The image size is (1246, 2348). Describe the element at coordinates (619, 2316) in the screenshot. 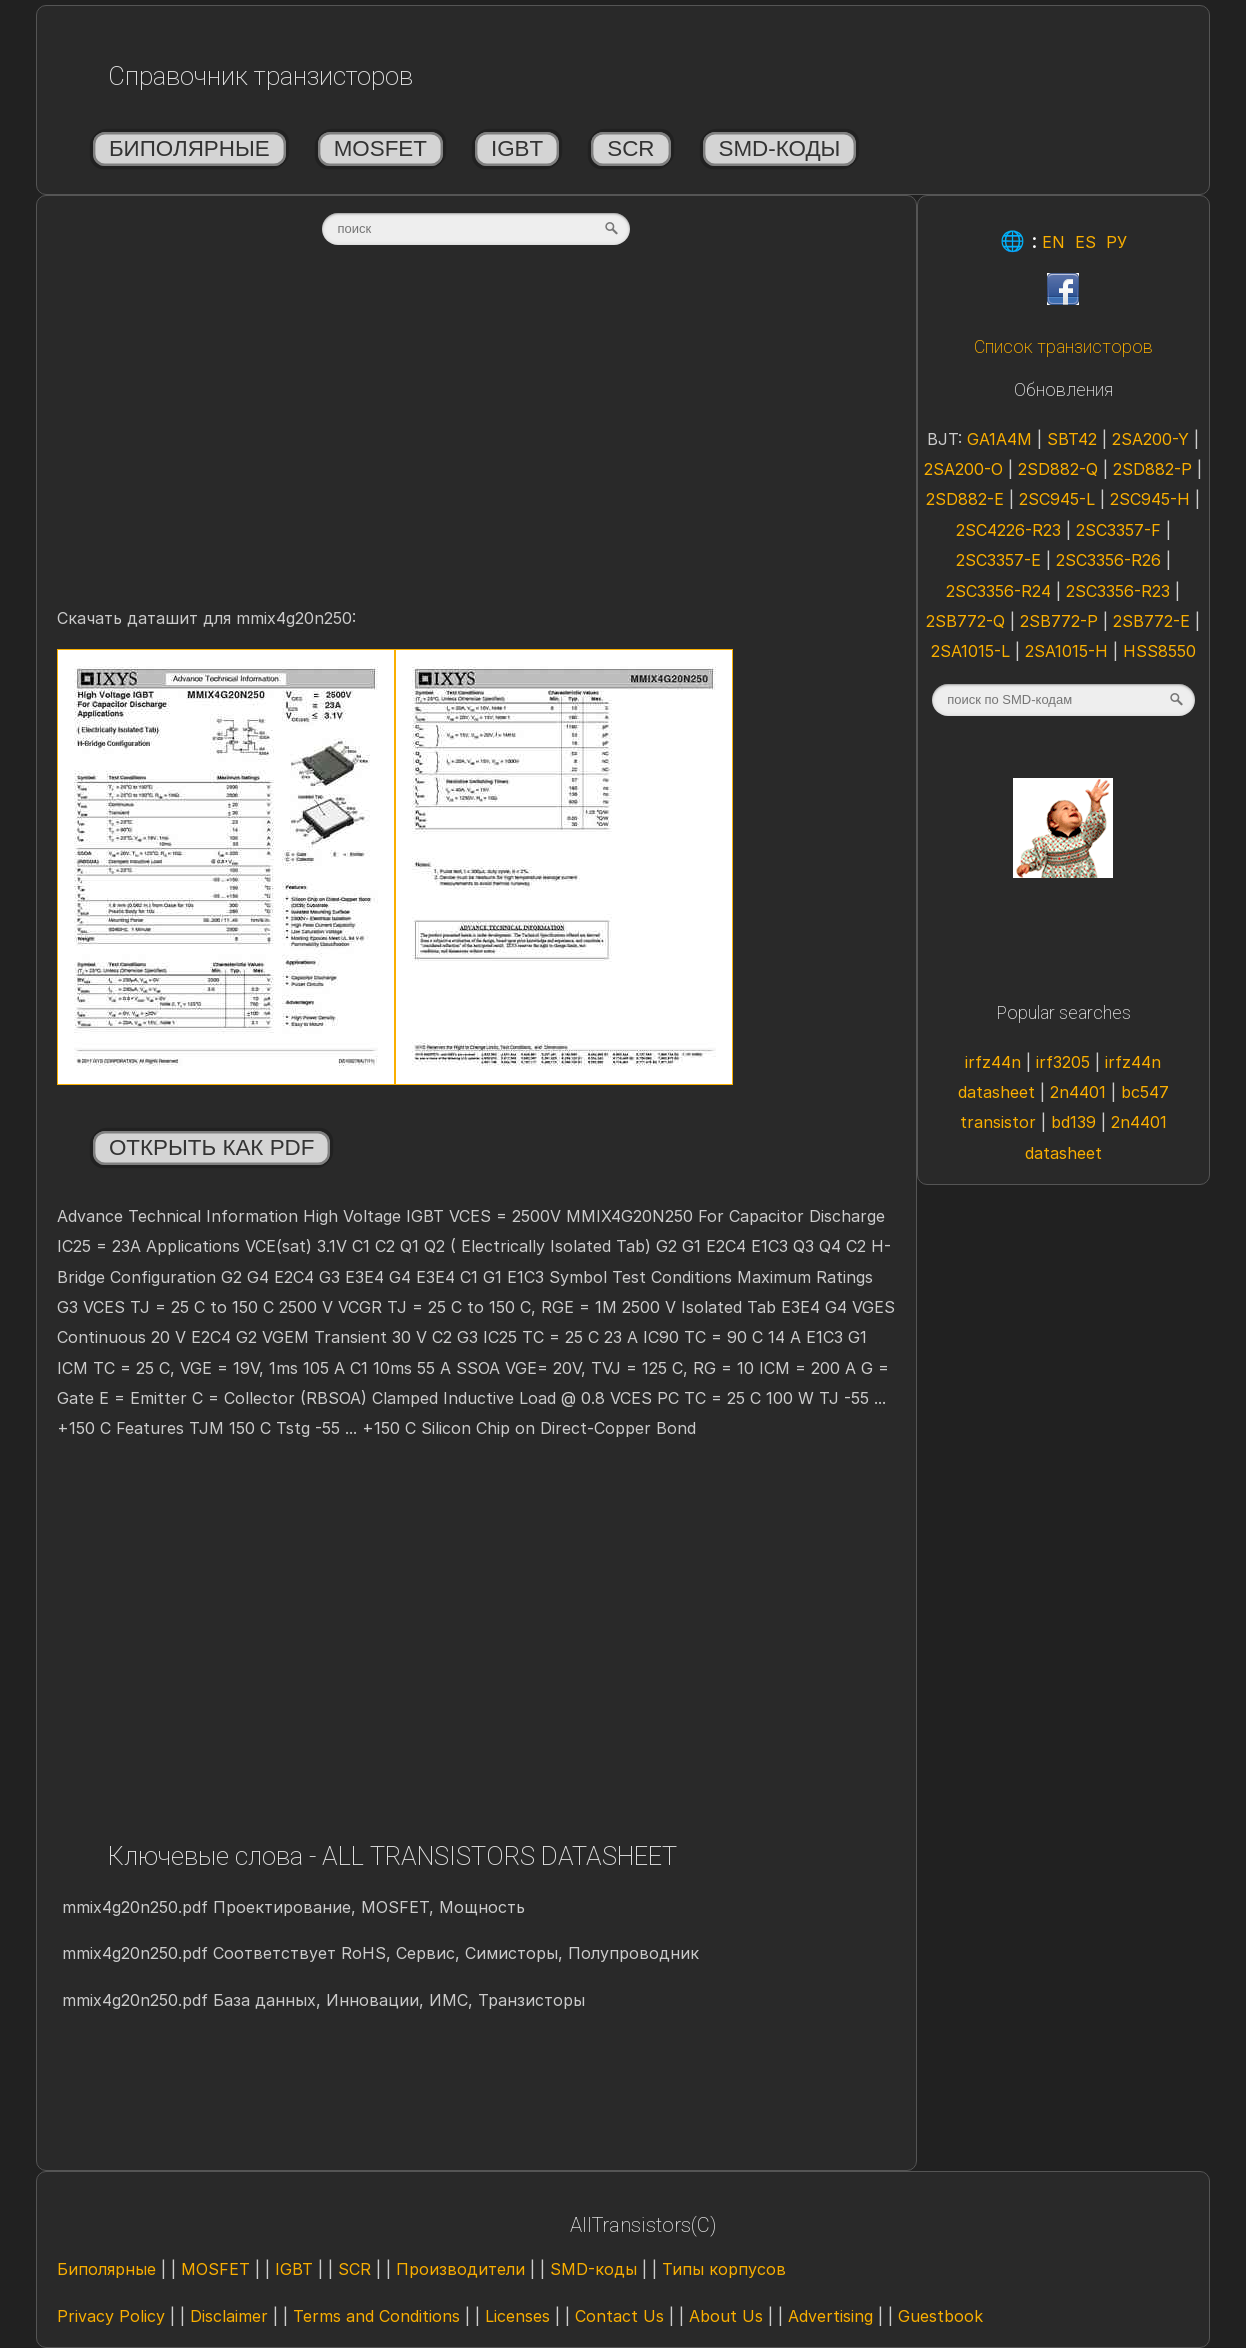

I see `Contact Us` at that location.